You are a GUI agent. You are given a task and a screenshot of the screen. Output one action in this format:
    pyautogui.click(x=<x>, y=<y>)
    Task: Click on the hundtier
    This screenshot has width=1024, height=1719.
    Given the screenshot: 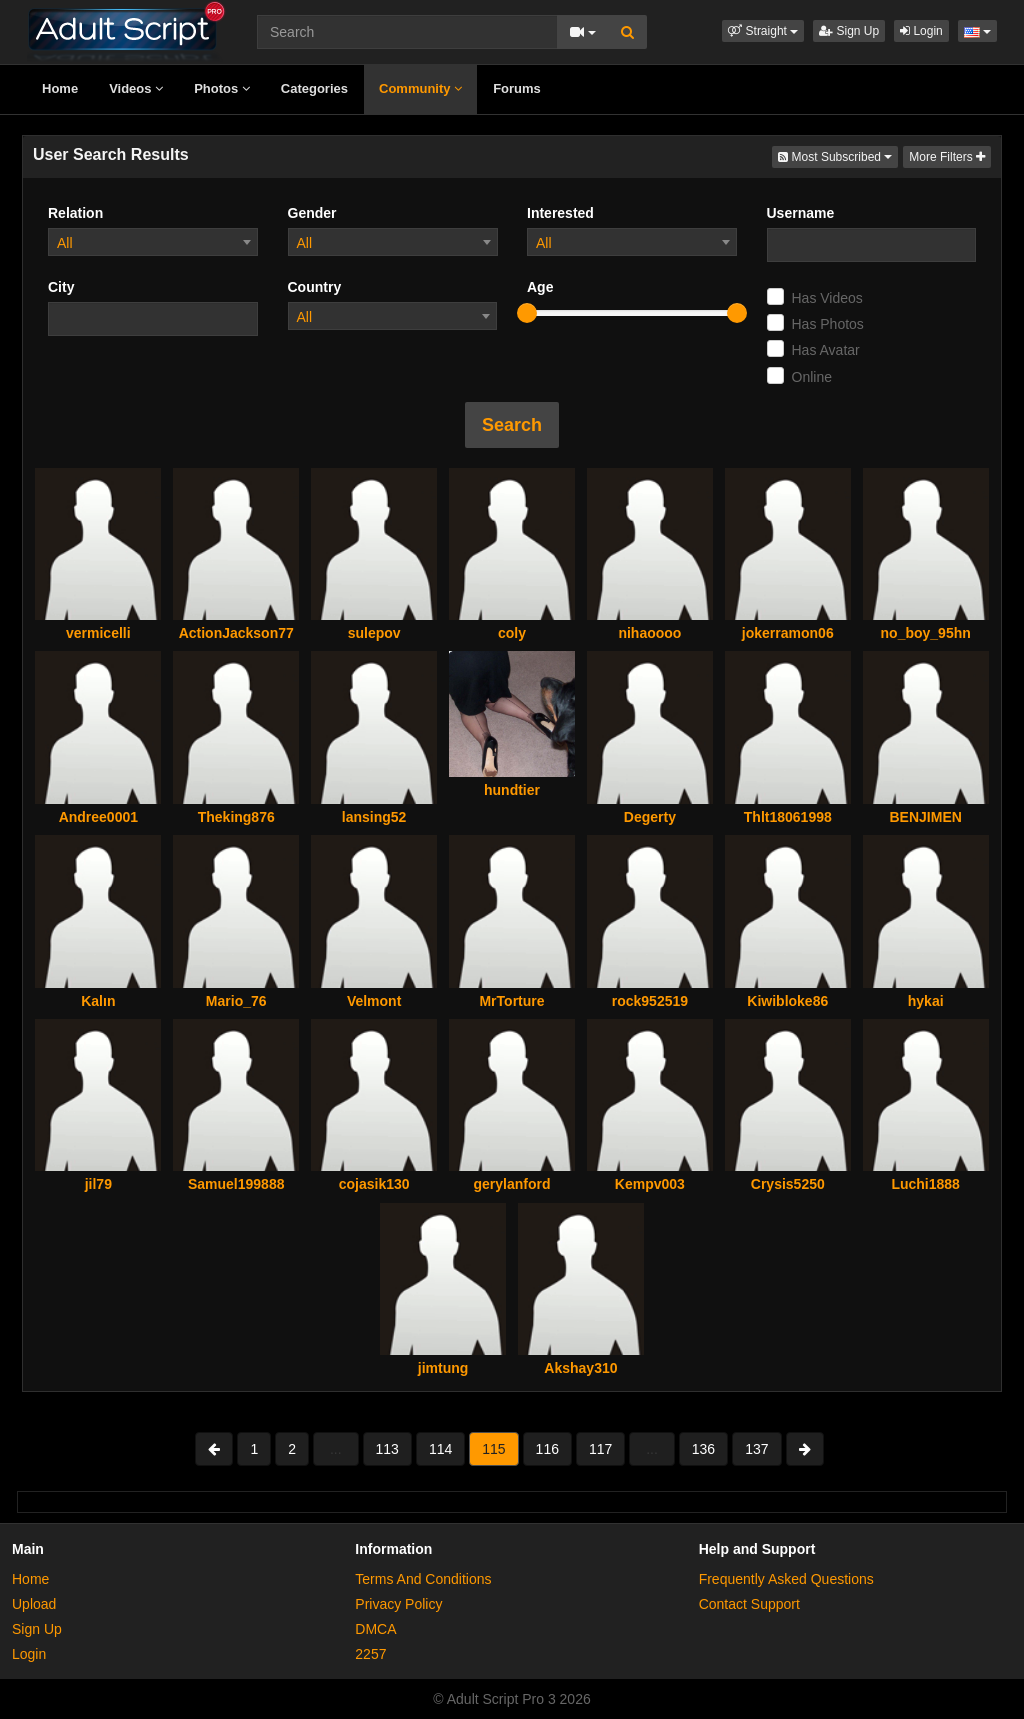 What is the action you would take?
    pyautogui.click(x=512, y=790)
    